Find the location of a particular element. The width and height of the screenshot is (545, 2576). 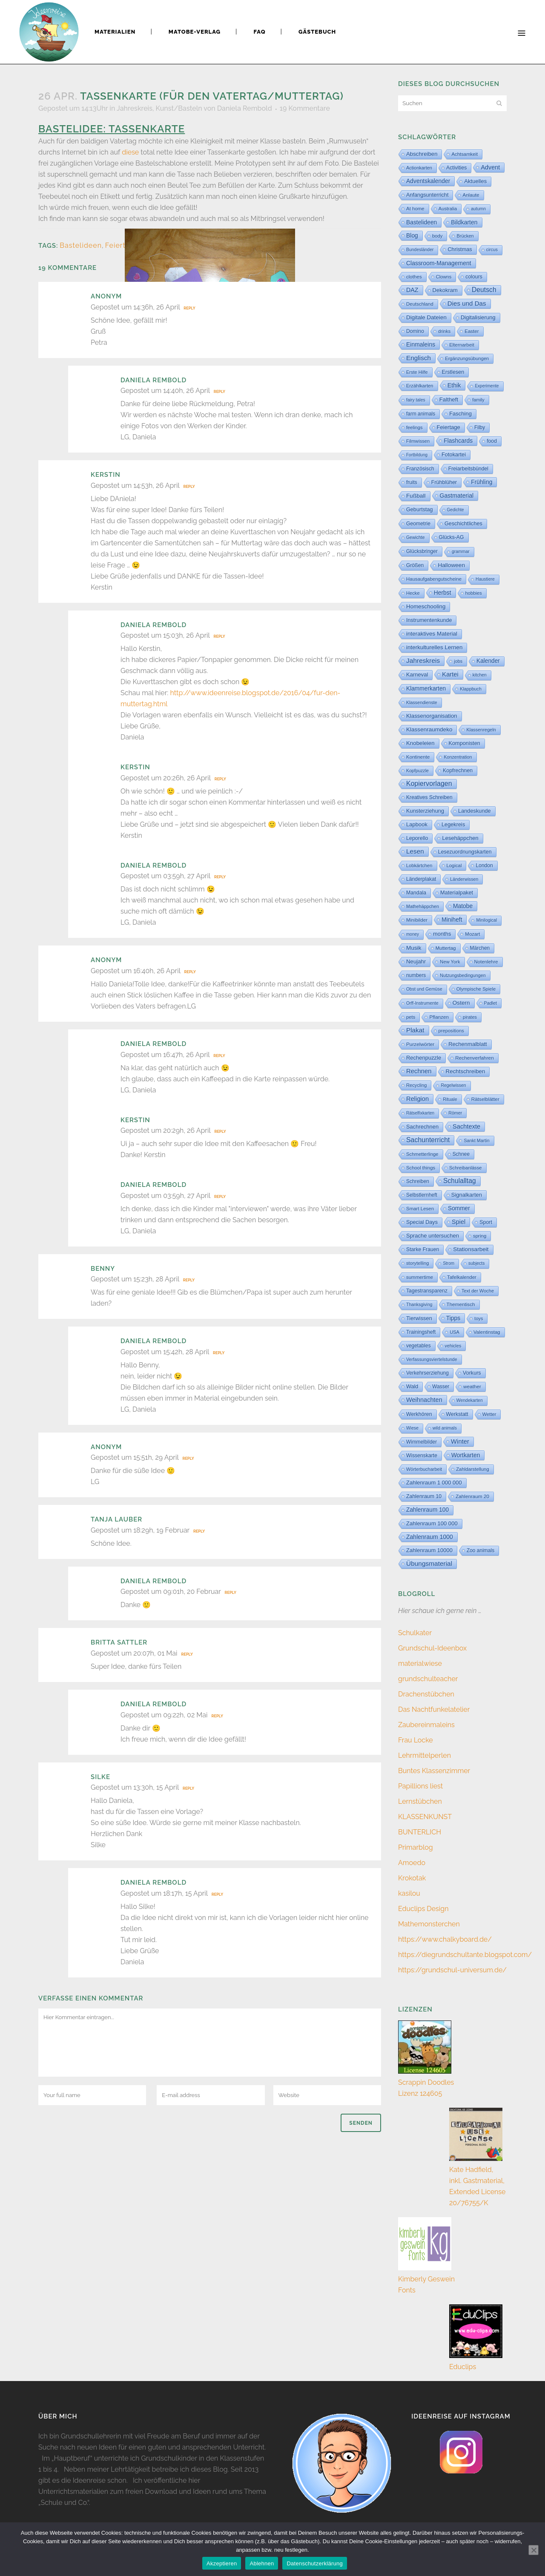

Zahlenraum 20 [Zahlenraum 20 (9 Einträge)] is located at coordinates (472, 1496).